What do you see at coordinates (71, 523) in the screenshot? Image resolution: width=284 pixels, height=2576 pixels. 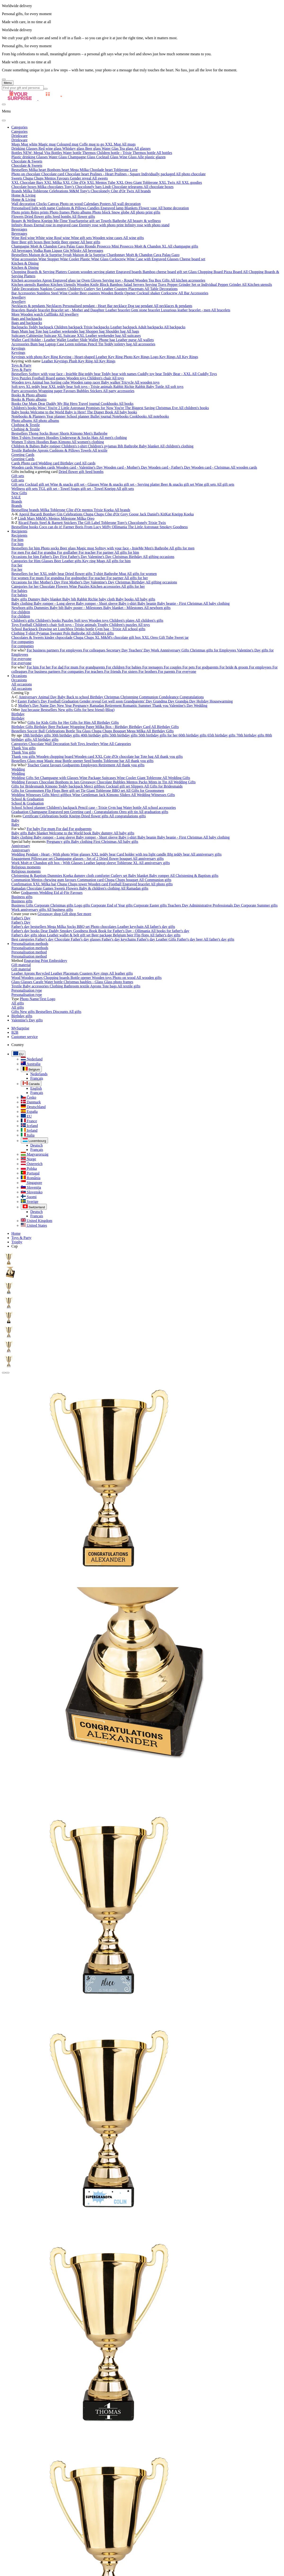 I see `Snickers` at bounding box center [71, 523].